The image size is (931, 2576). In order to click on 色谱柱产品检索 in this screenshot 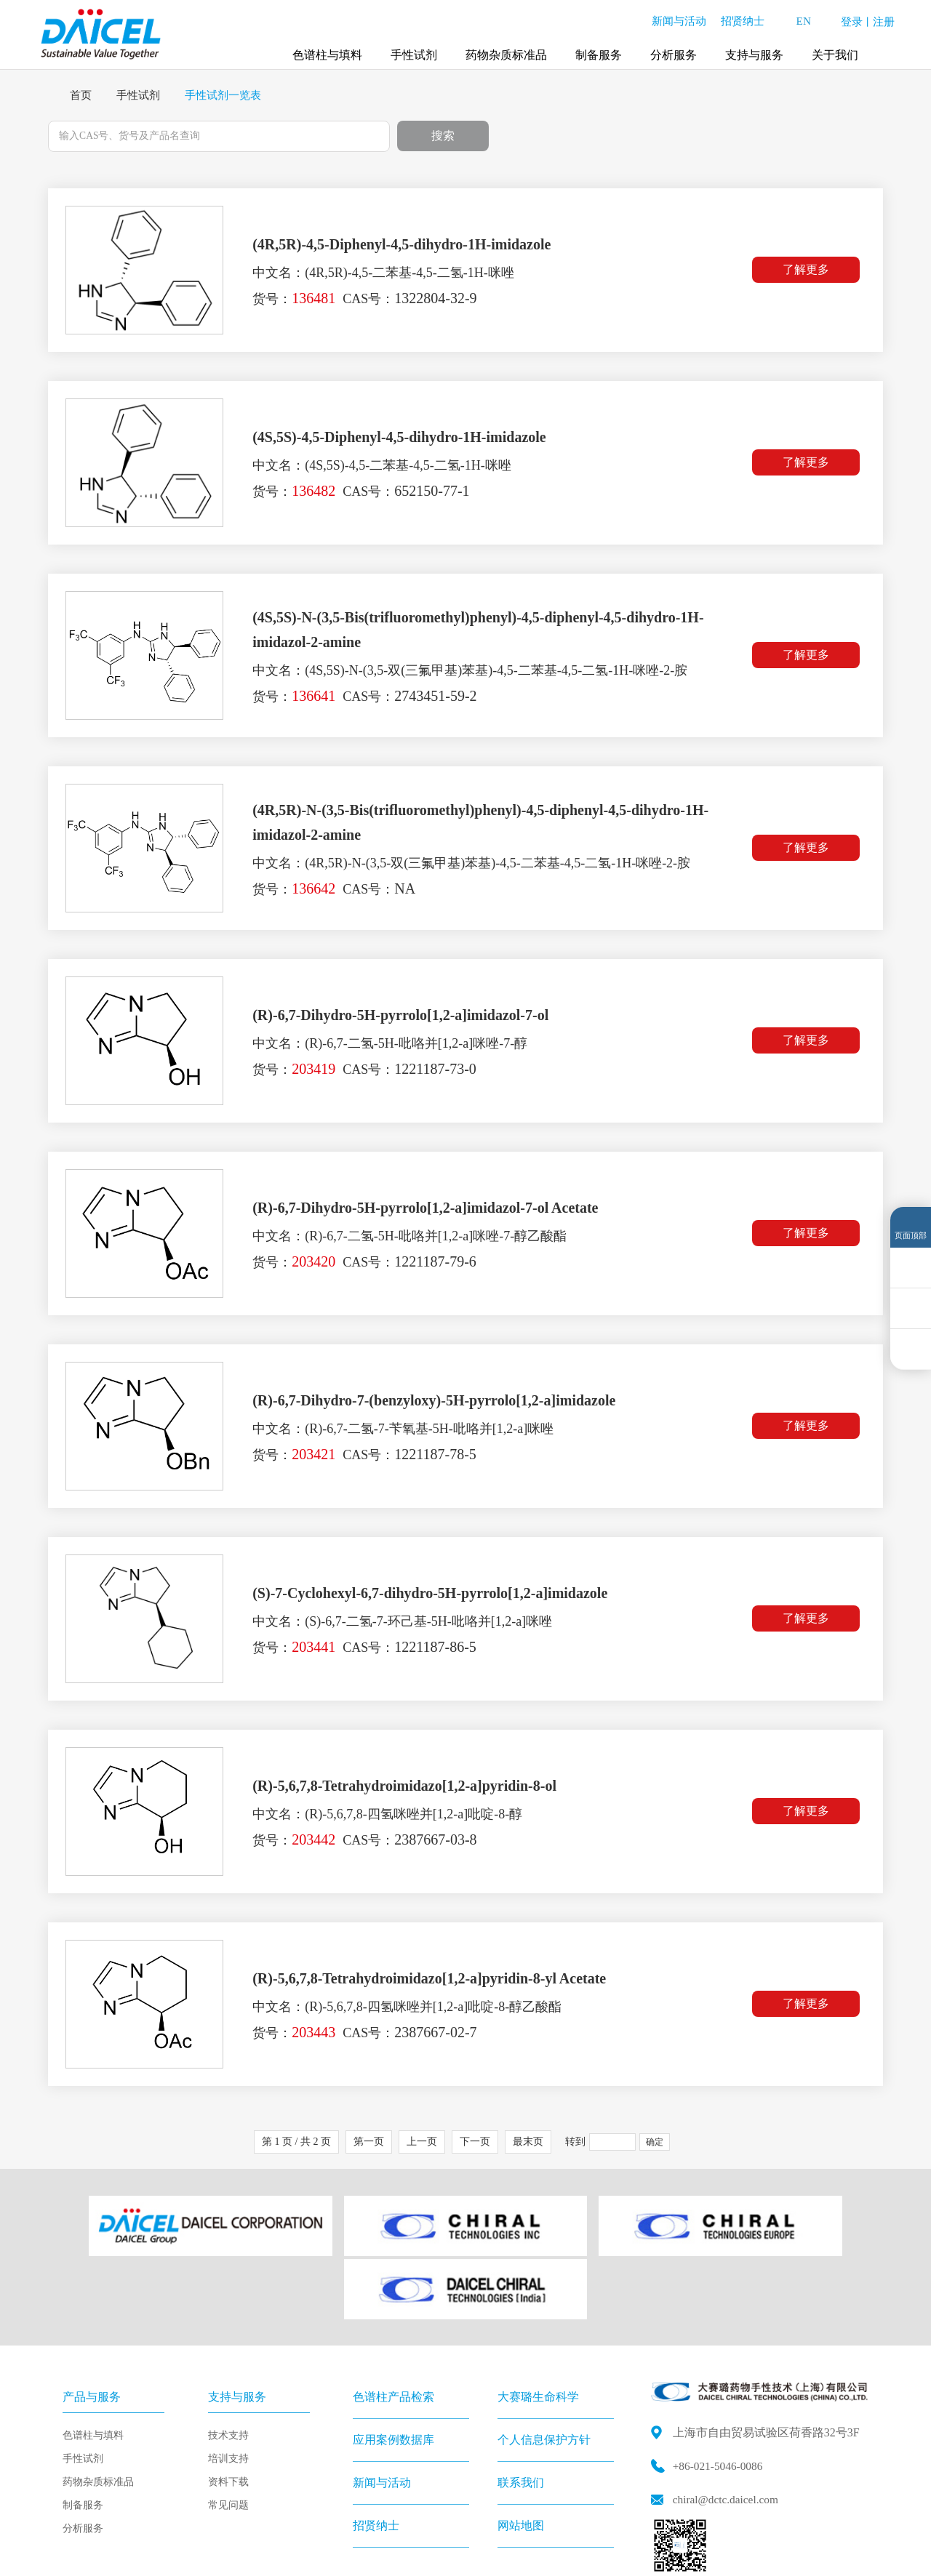, I will do `click(393, 2321)`.